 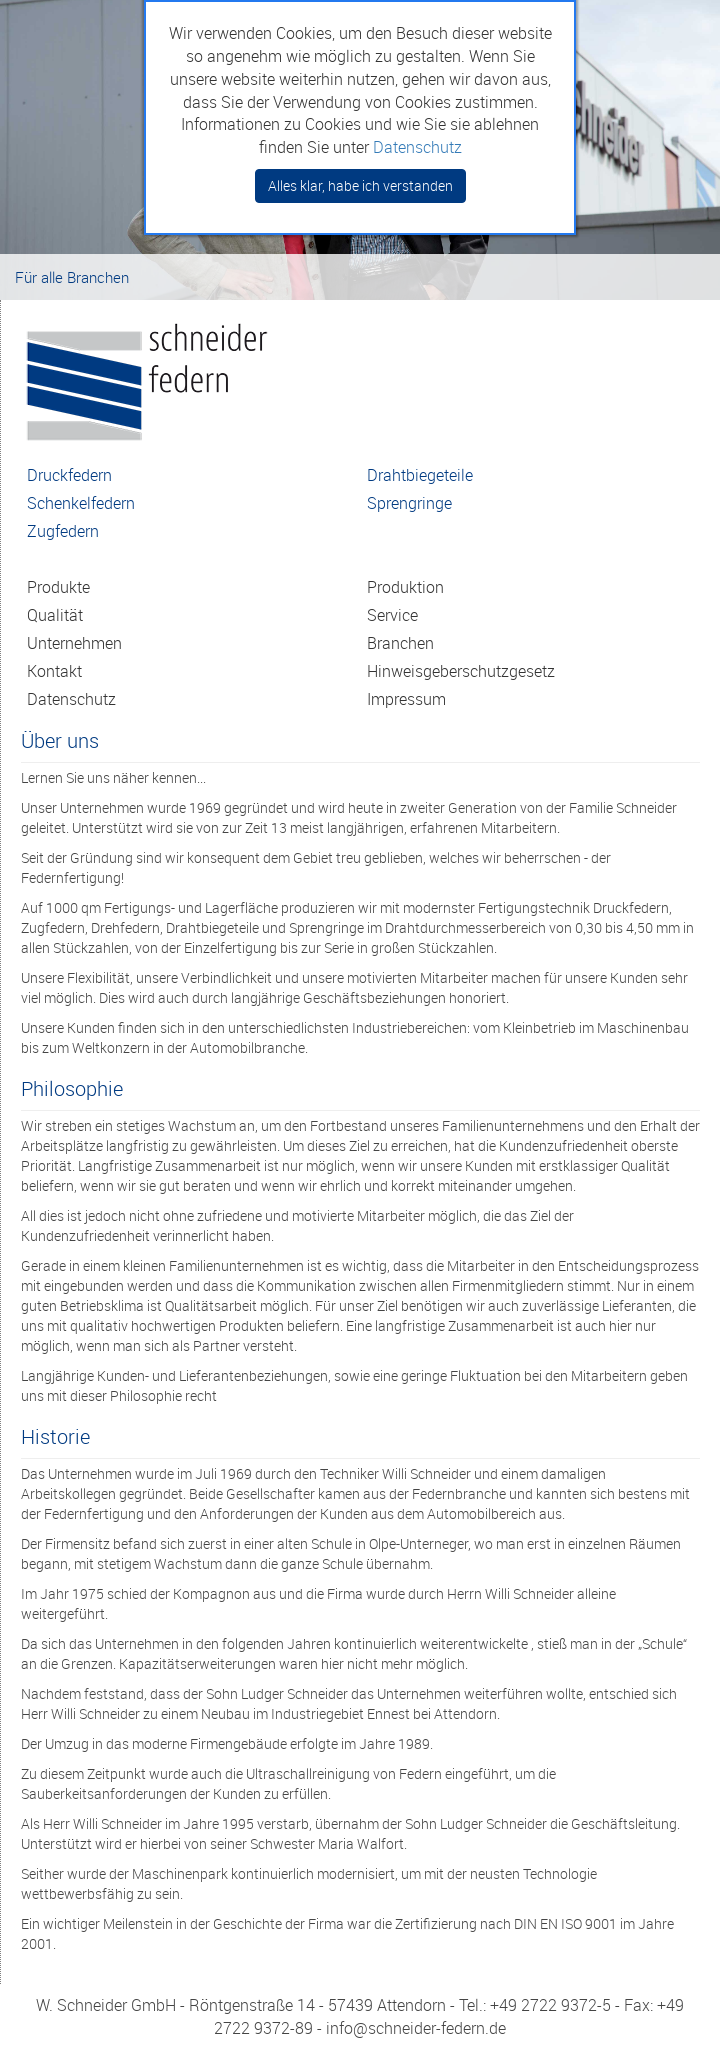 I want to click on Branchen, so click(x=400, y=643).